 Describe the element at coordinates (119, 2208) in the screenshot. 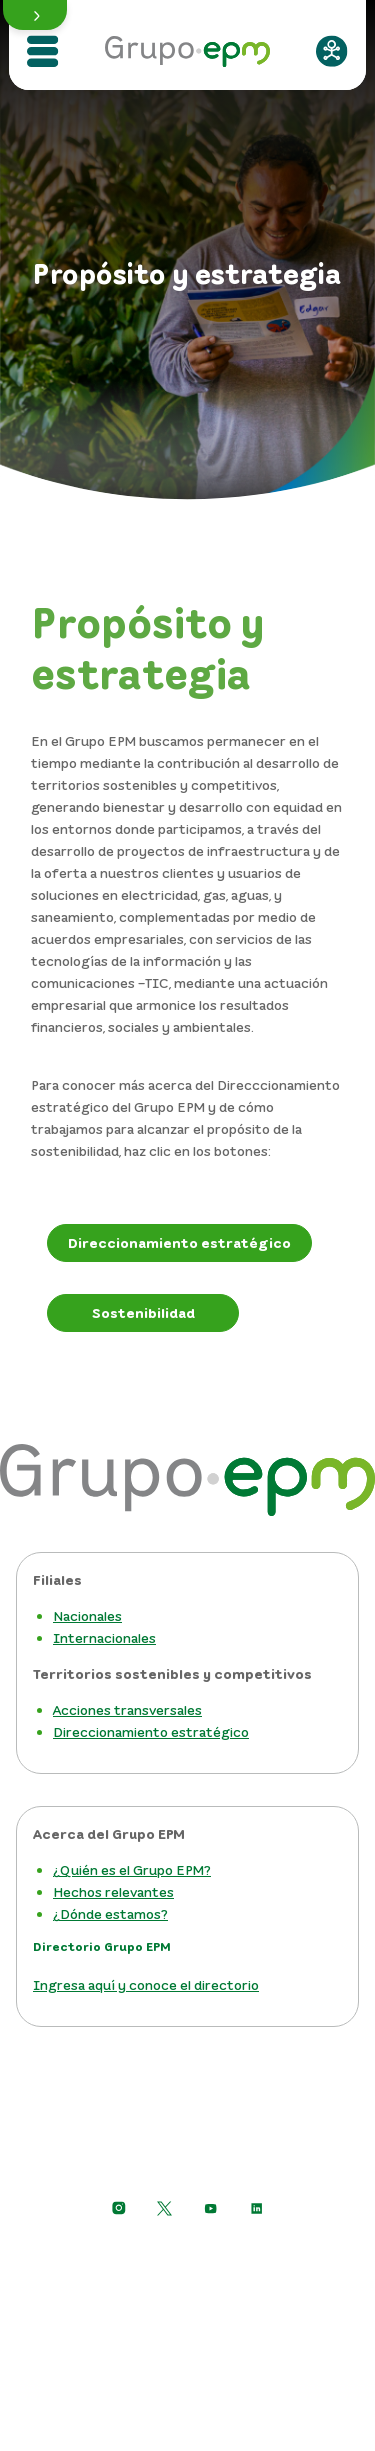

I see `[Ir a Instagram de Grupo EPM]` at that location.